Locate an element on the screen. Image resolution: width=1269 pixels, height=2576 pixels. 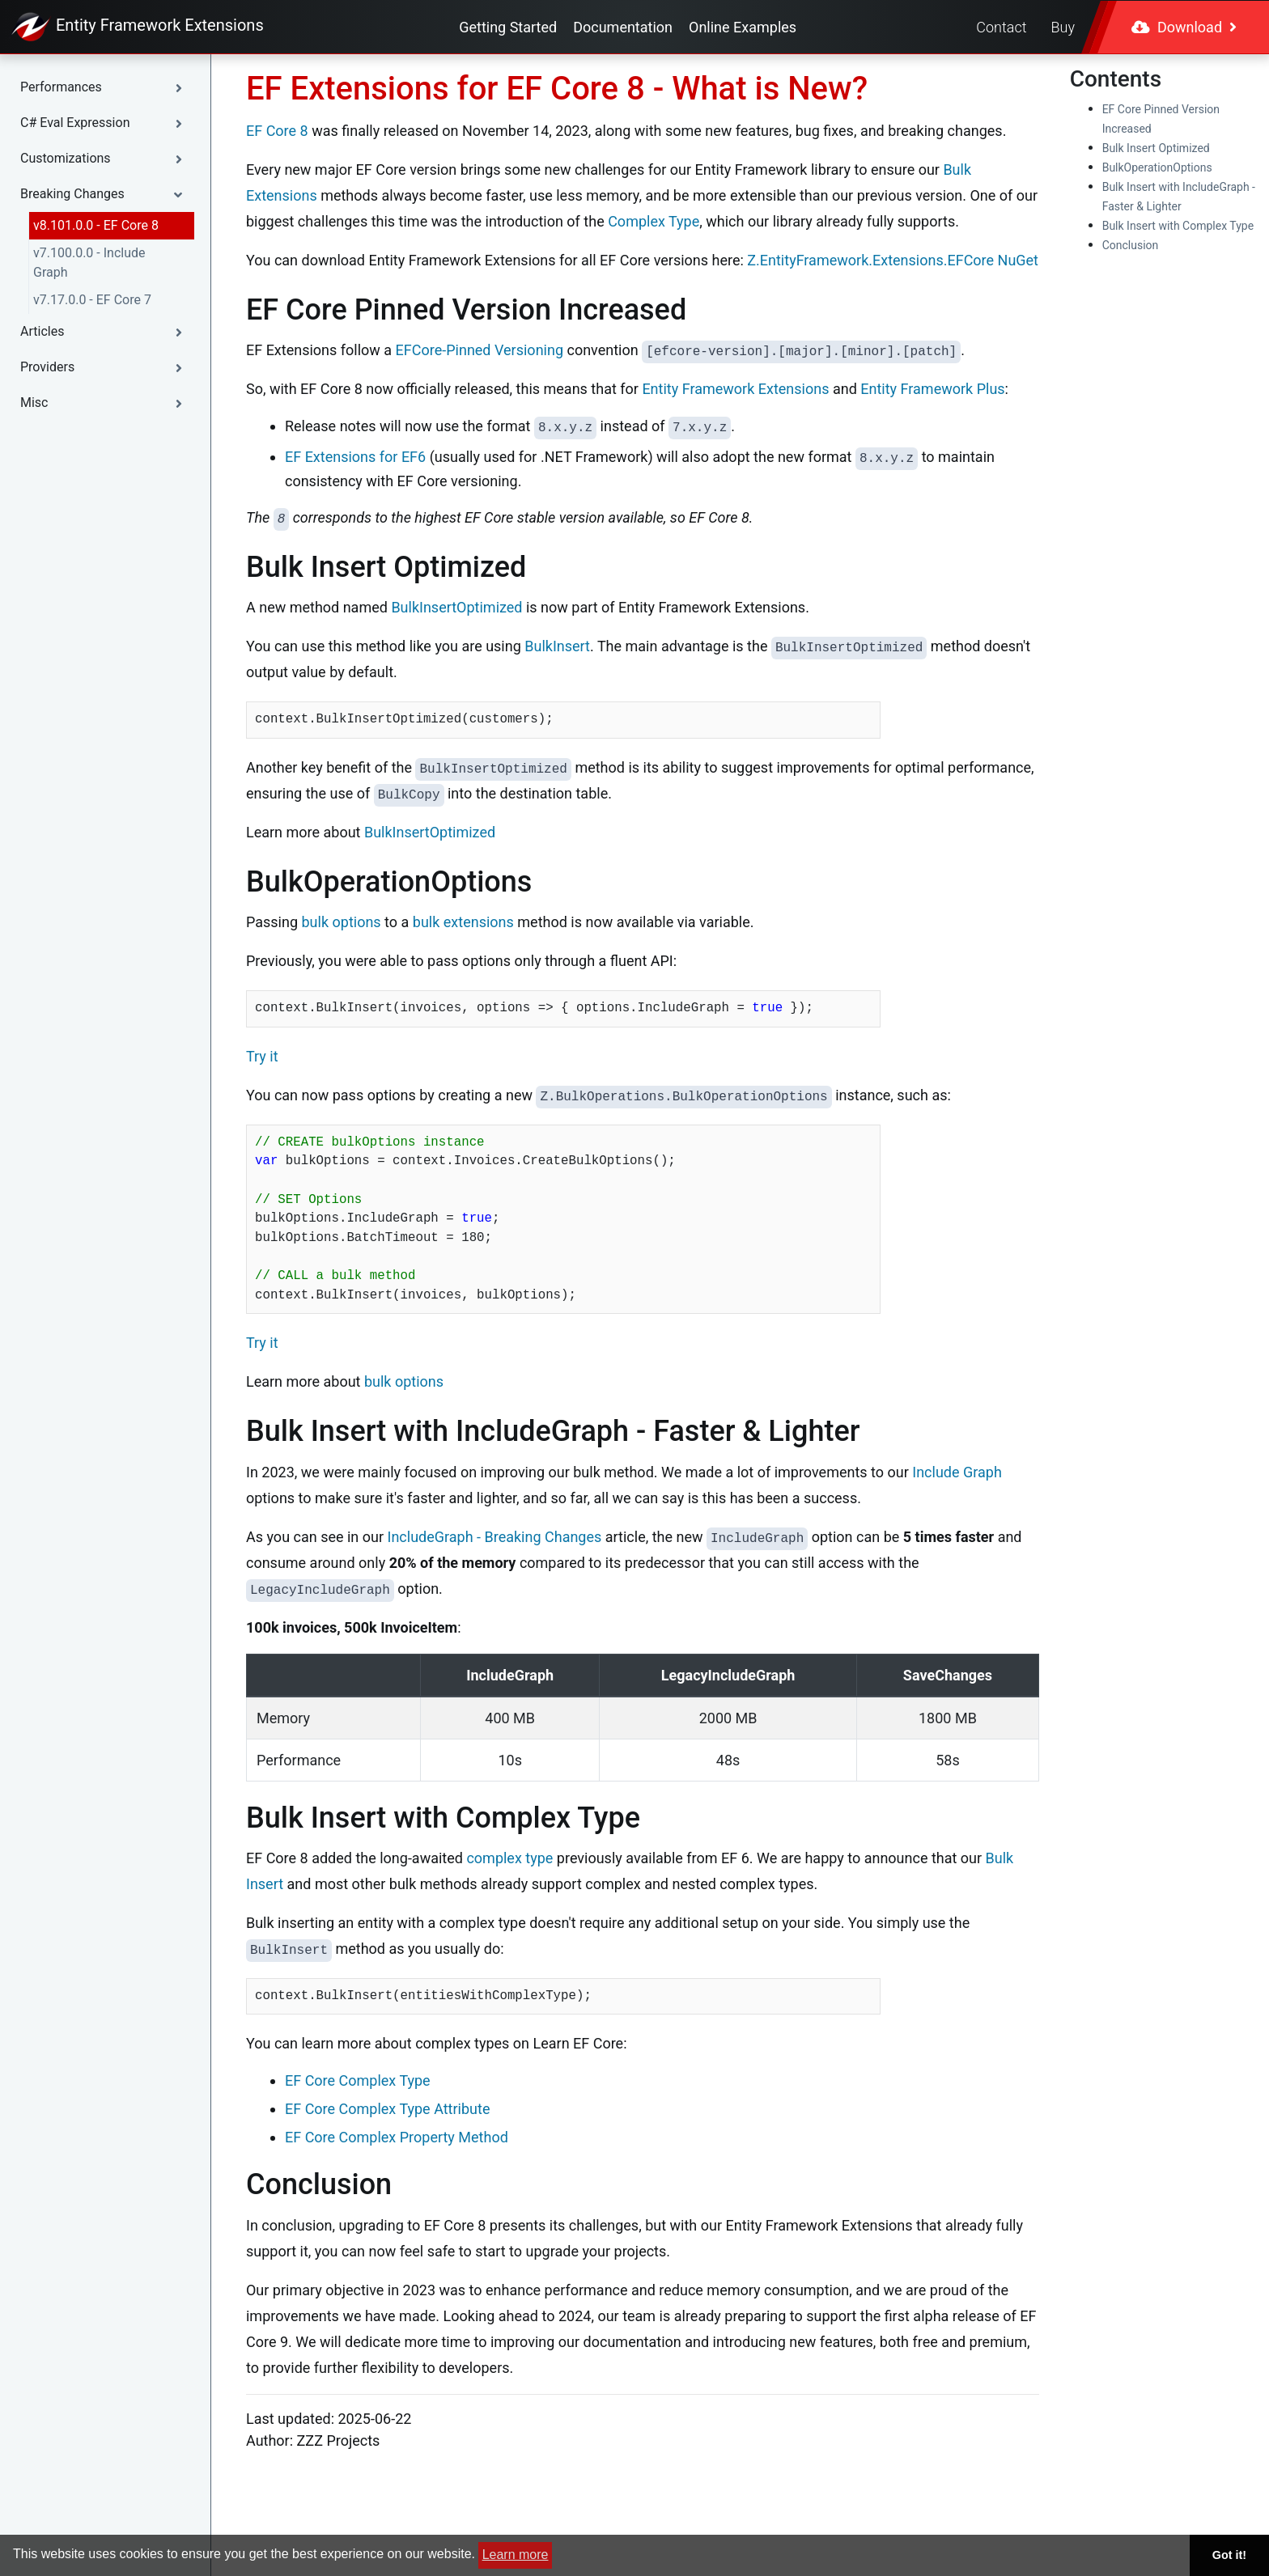
complex type is located at coordinates (509, 1857).